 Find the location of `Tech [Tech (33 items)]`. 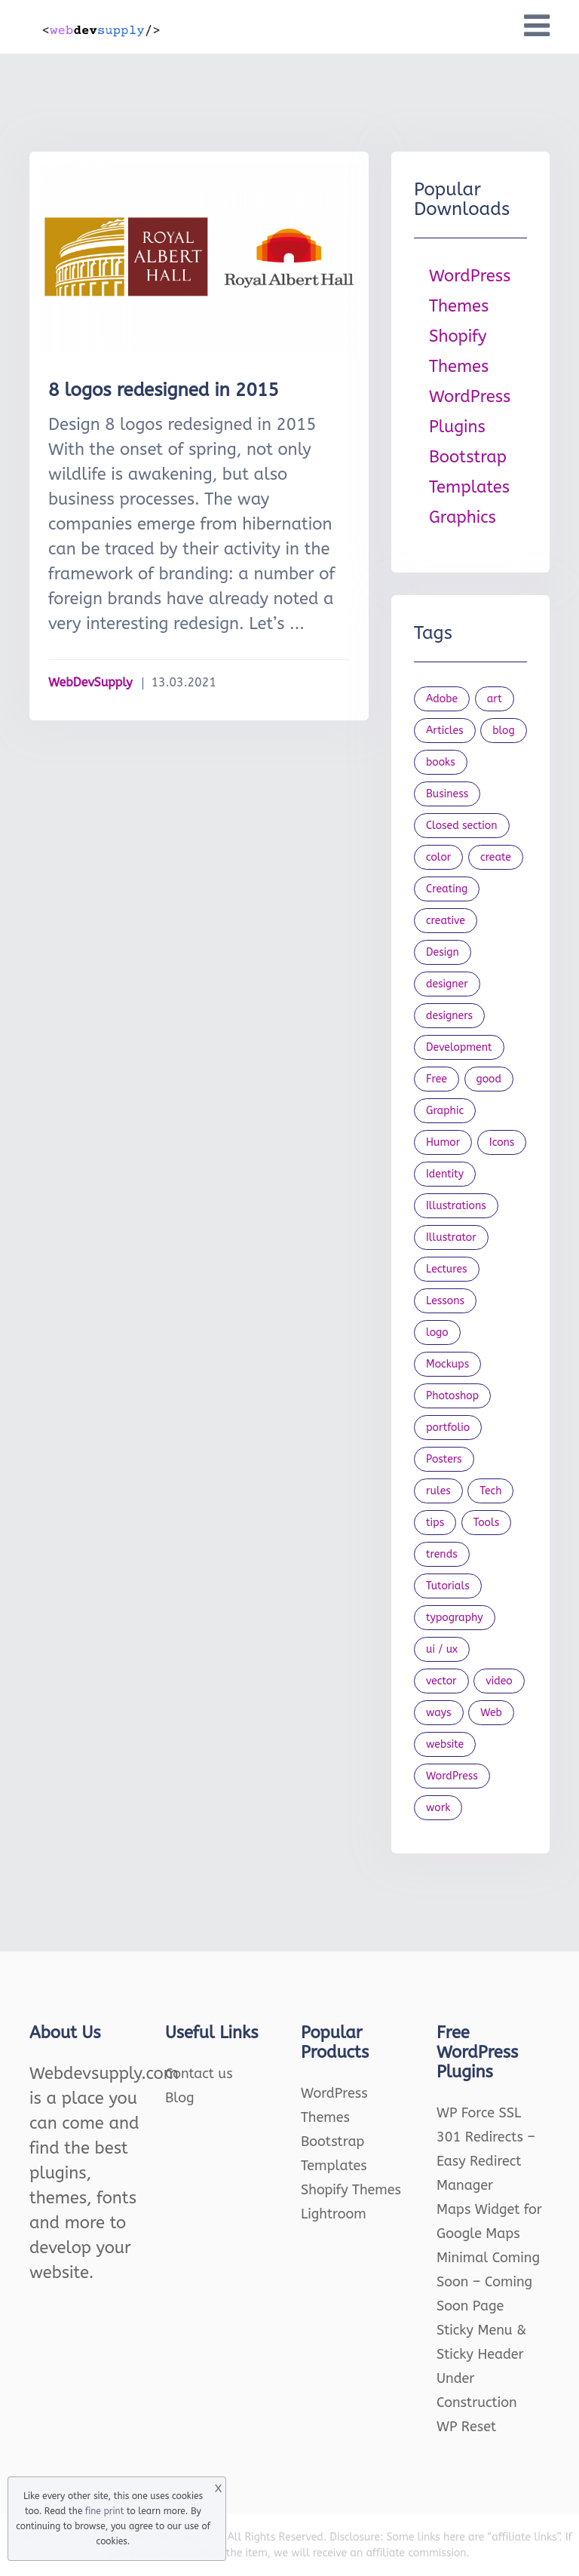

Tech [Tech (33 items)] is located at coordinates (490, 1491).